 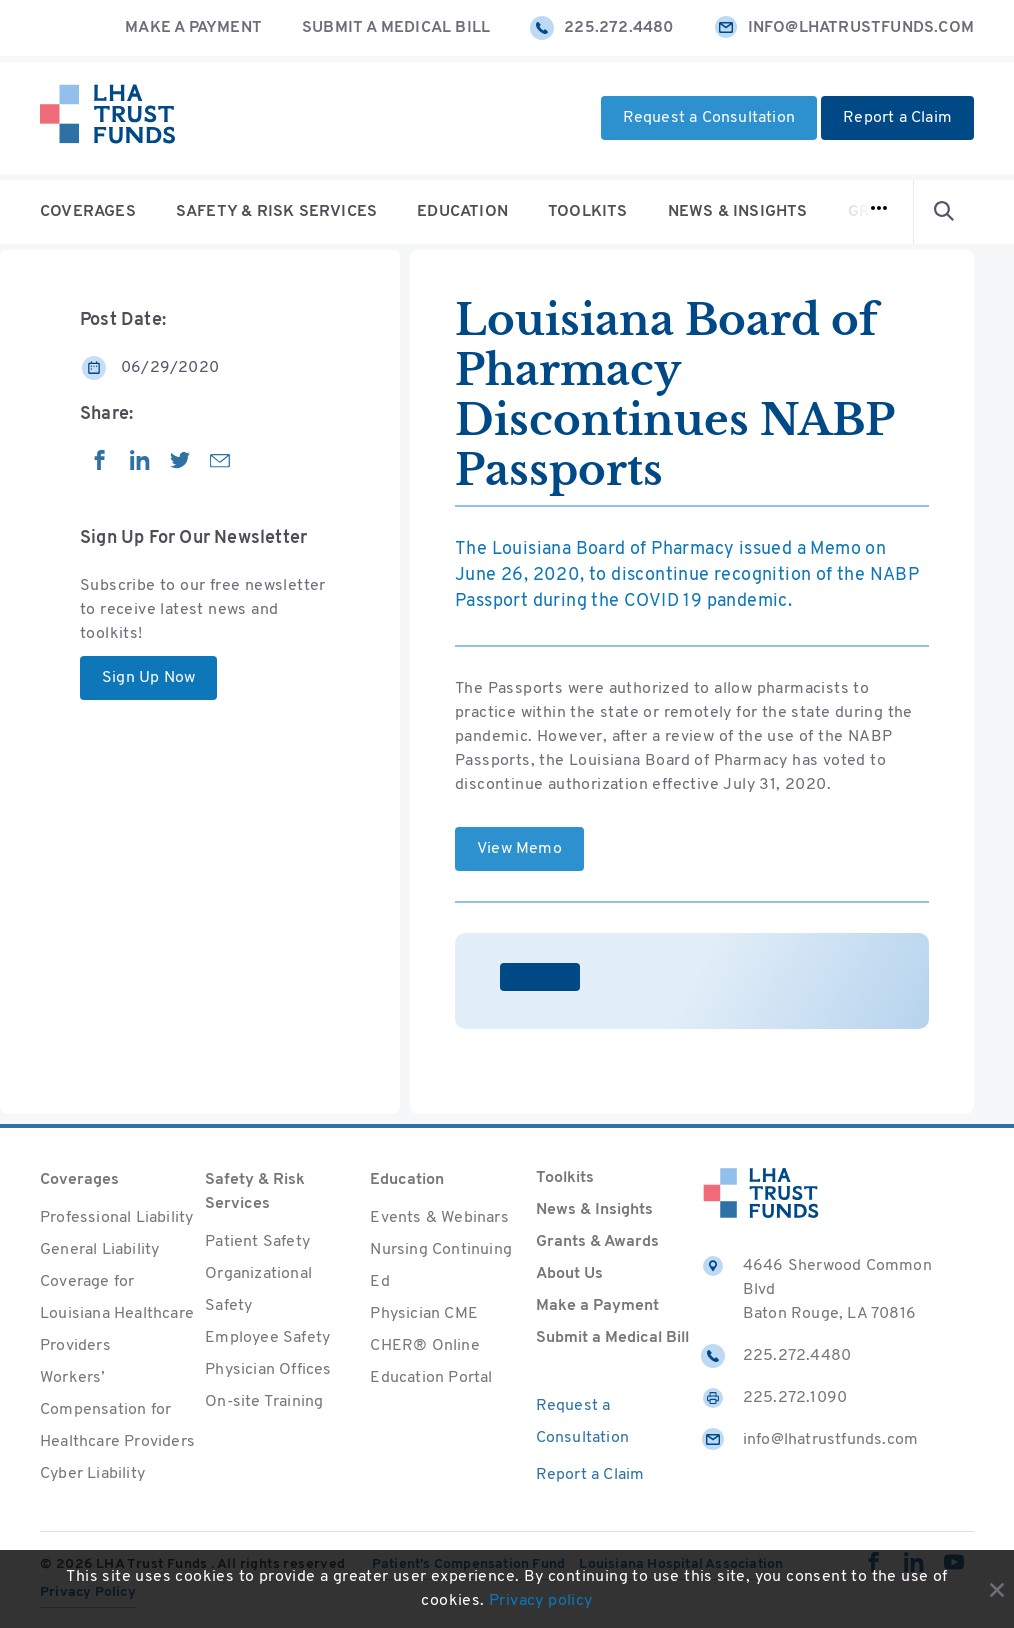 I want to click on 4646 Sherwood Common Blvd Baton Rouge, LA 70816, so click(x=816, y=1288).